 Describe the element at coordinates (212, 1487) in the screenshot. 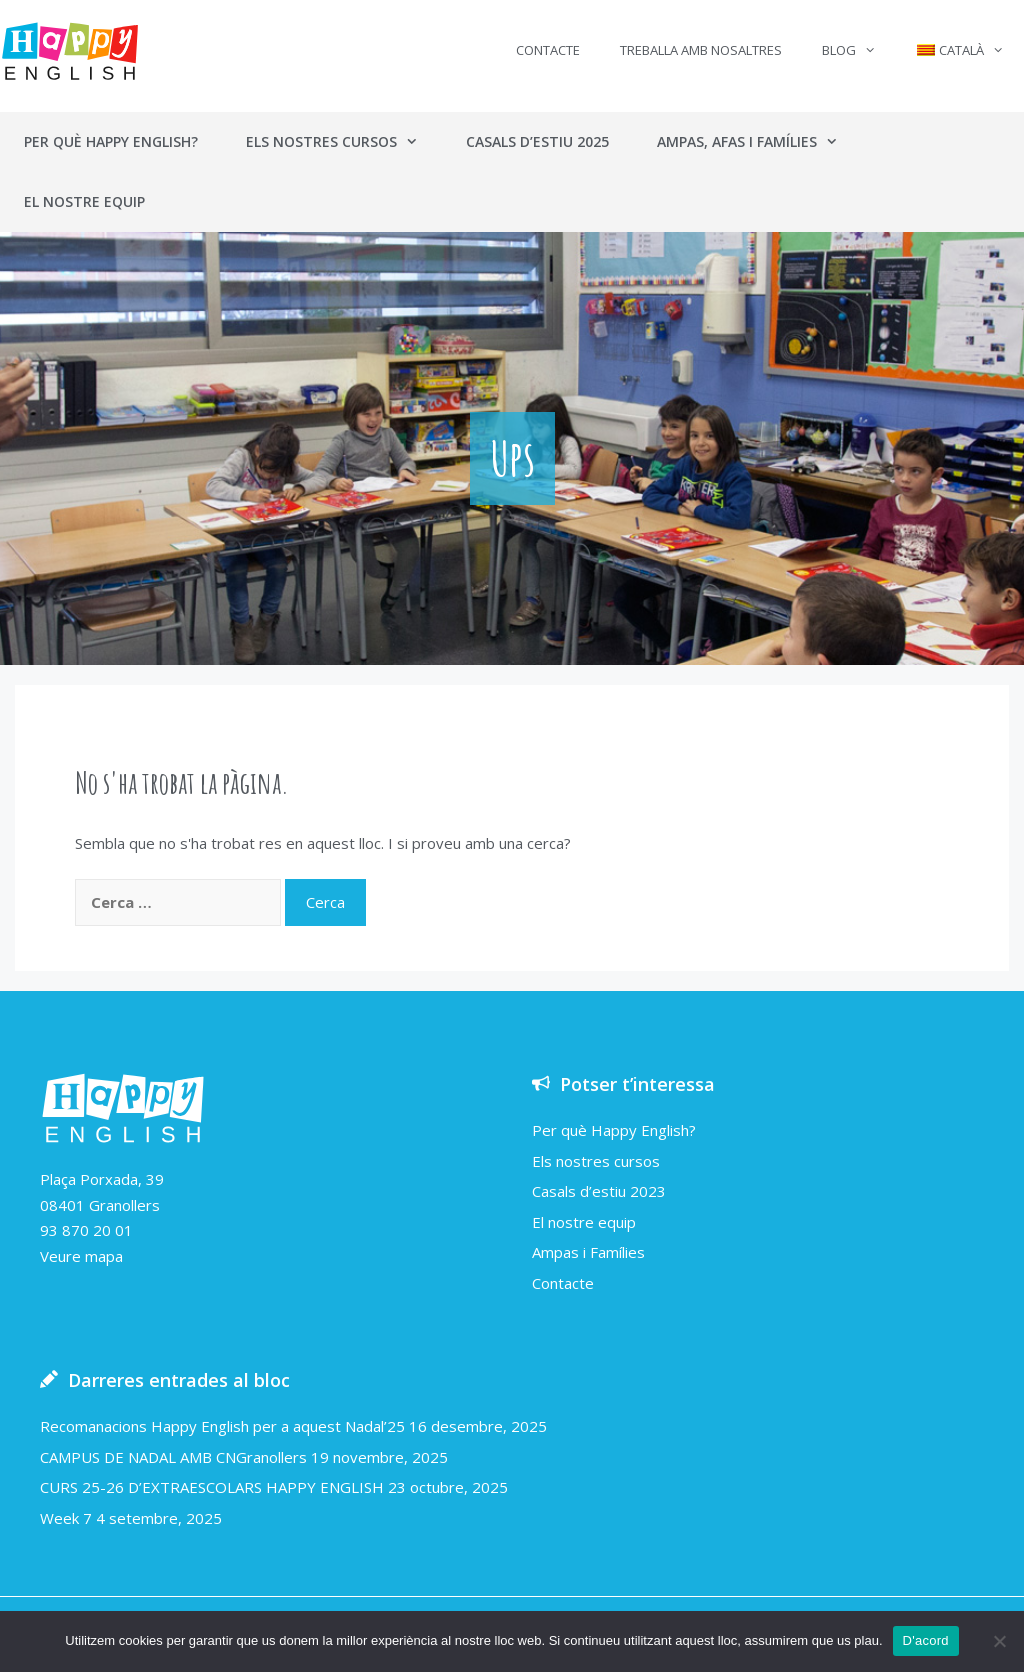

I see `CURS 25-26 D’EXTRAESCOLARS HAPPY ENGLISH` at that location.